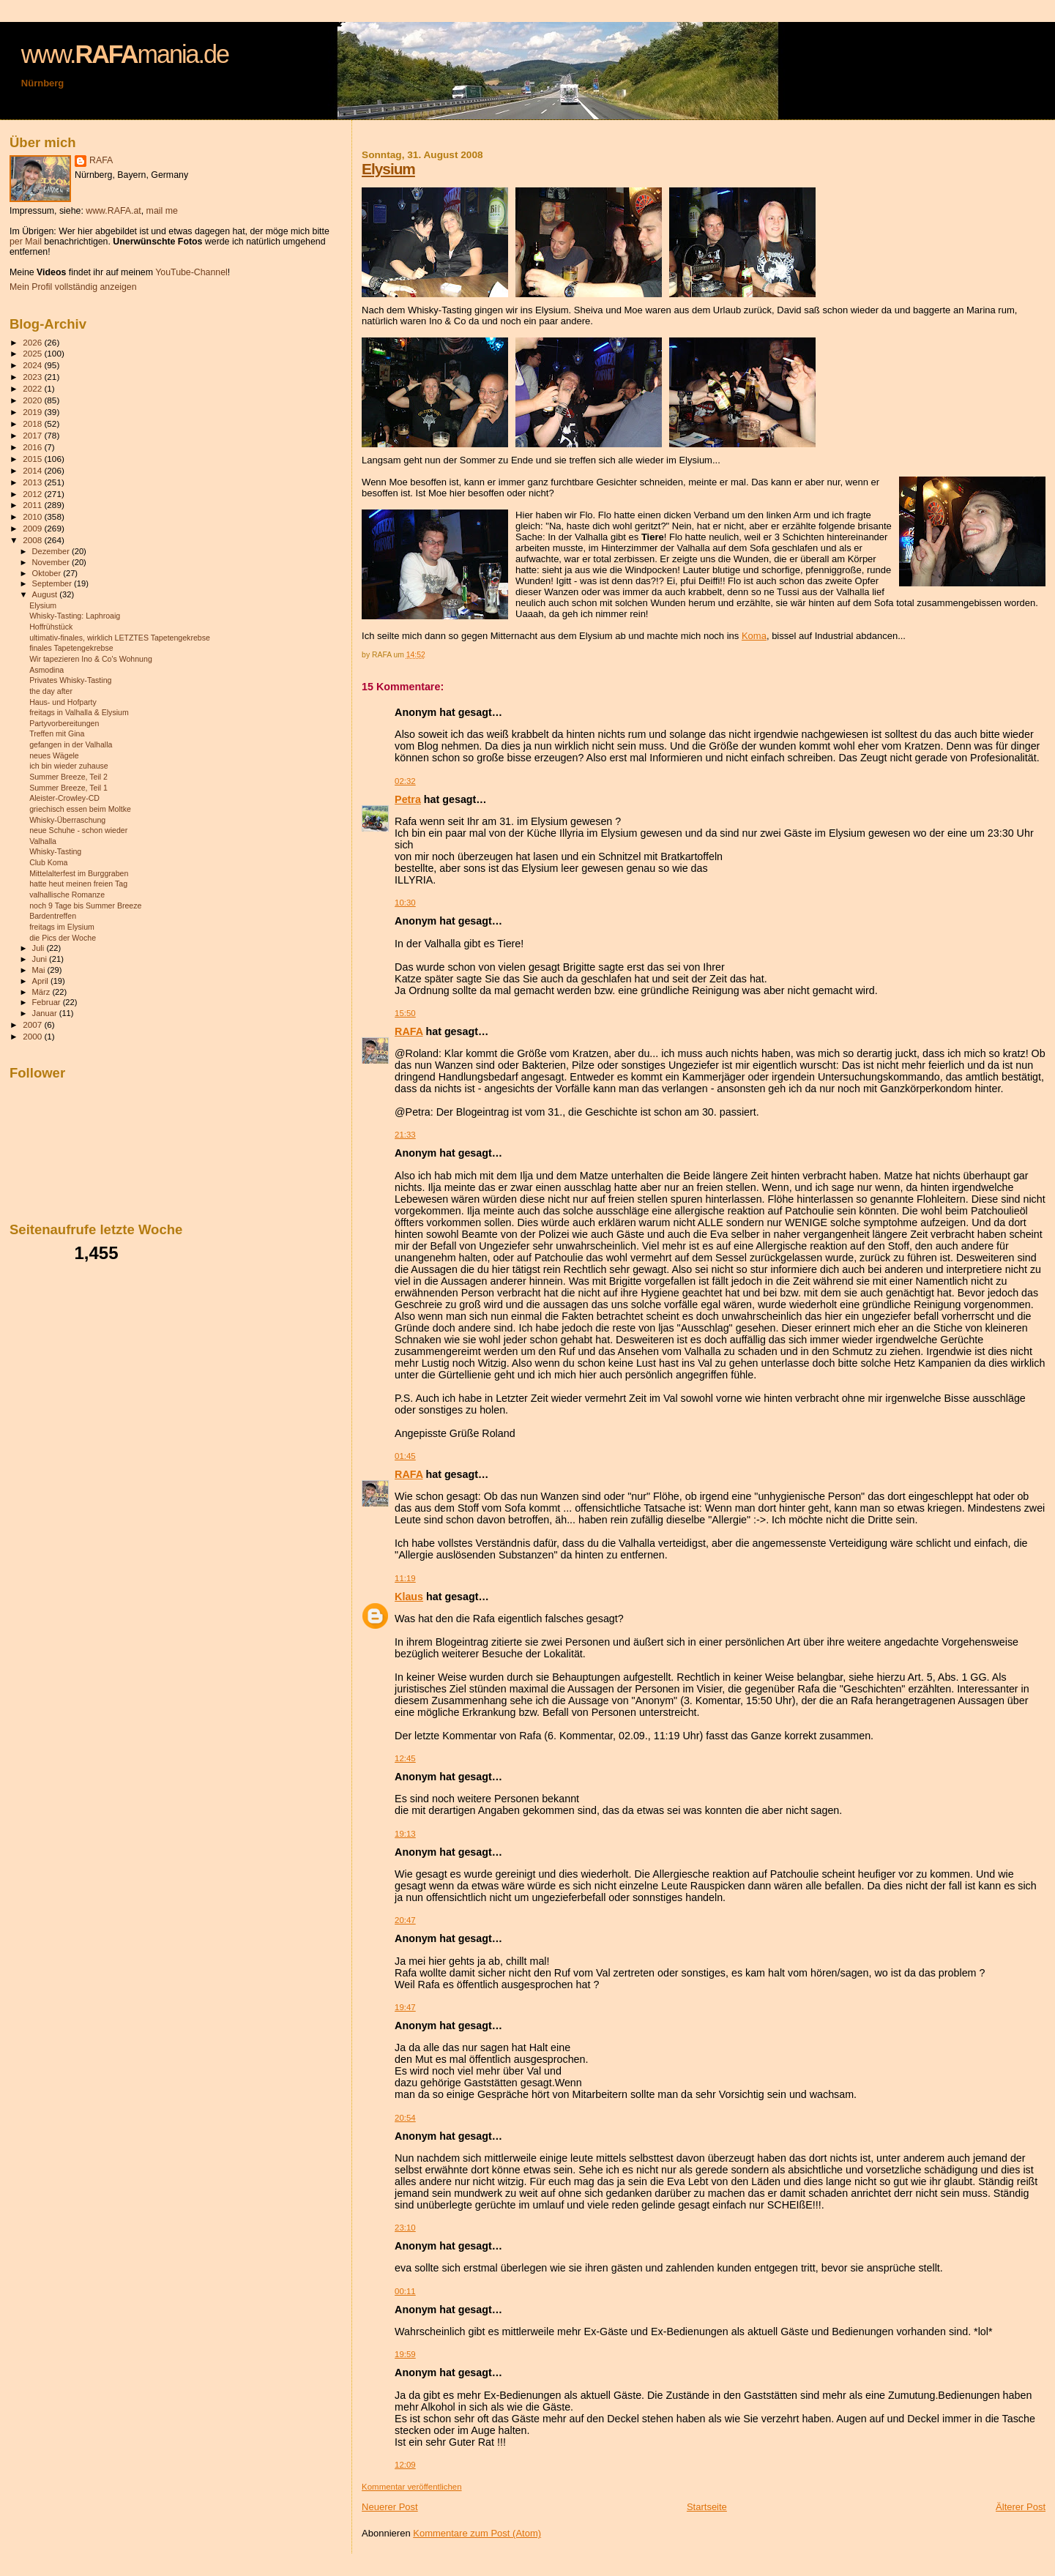  I want to click on 15:50, so click(405, 1013).